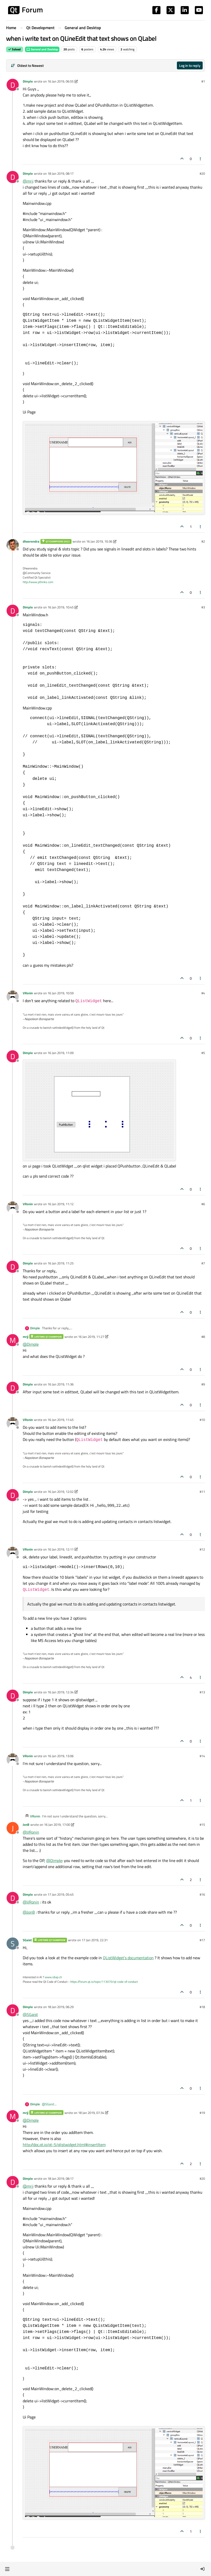 This screenshot has width=211, height=2576. What do you see at coordinates (61, 1263) in the screenshot?
I see `16 Jan 2019, 11:25` at bounding box center [61, 1263].